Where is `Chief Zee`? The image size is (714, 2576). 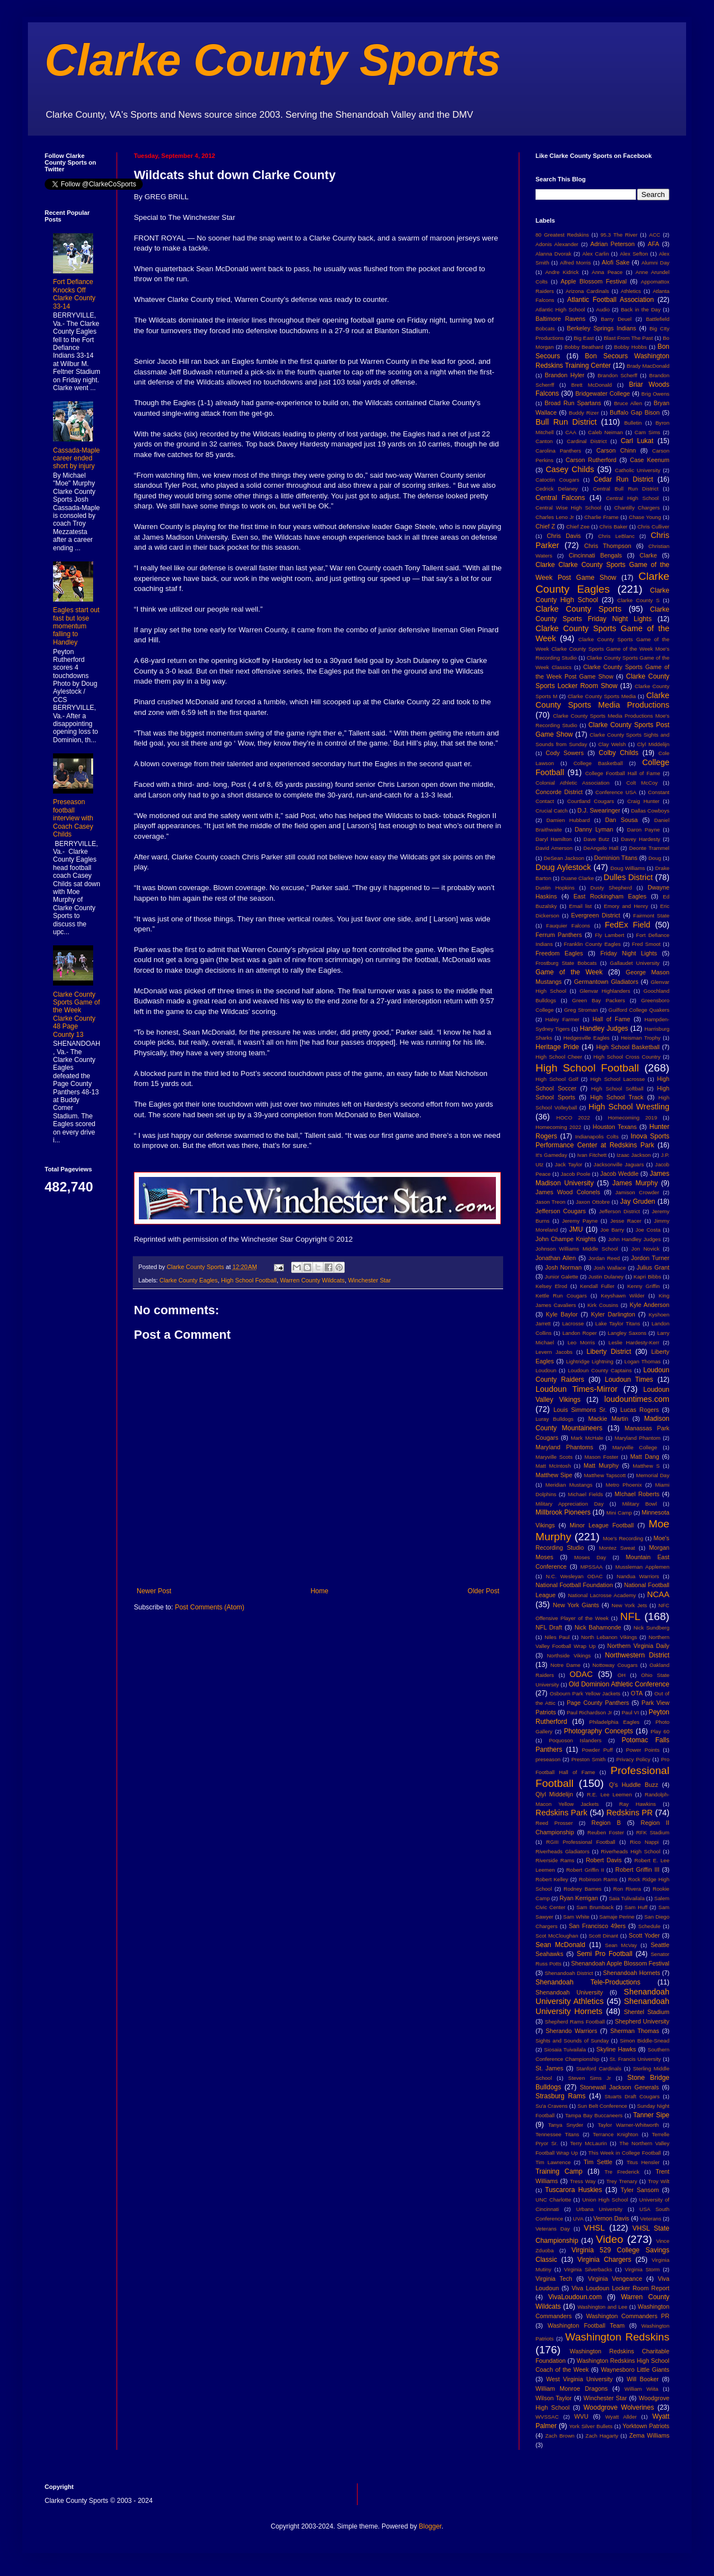 Chief Zee is located at coordinates (578, 526).